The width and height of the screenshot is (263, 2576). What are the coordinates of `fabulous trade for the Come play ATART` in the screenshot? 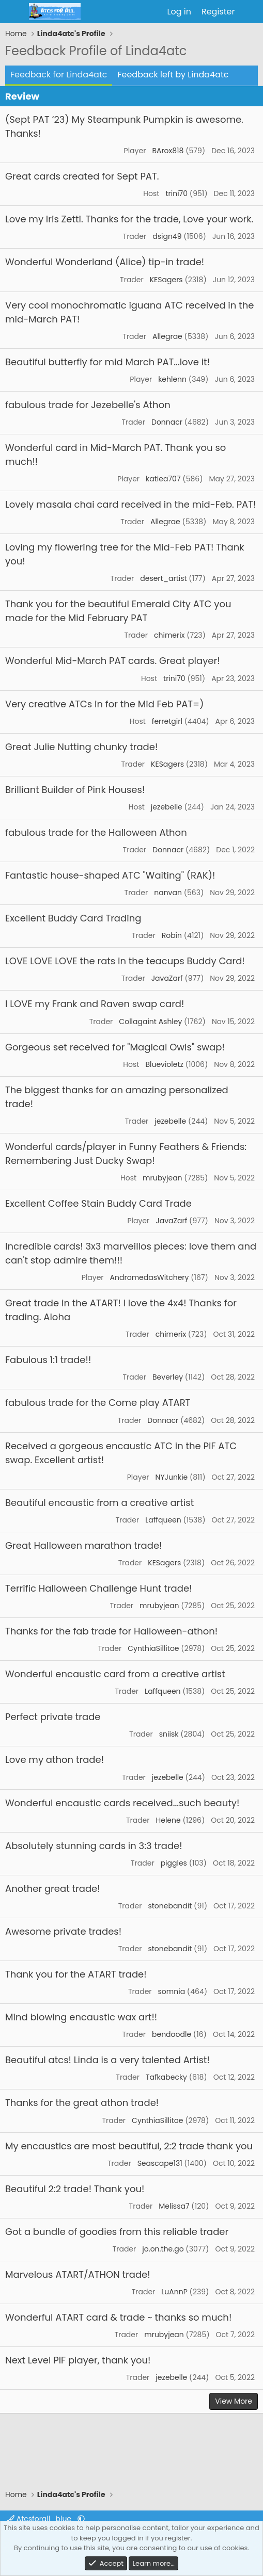 It's located at (97, 1402).